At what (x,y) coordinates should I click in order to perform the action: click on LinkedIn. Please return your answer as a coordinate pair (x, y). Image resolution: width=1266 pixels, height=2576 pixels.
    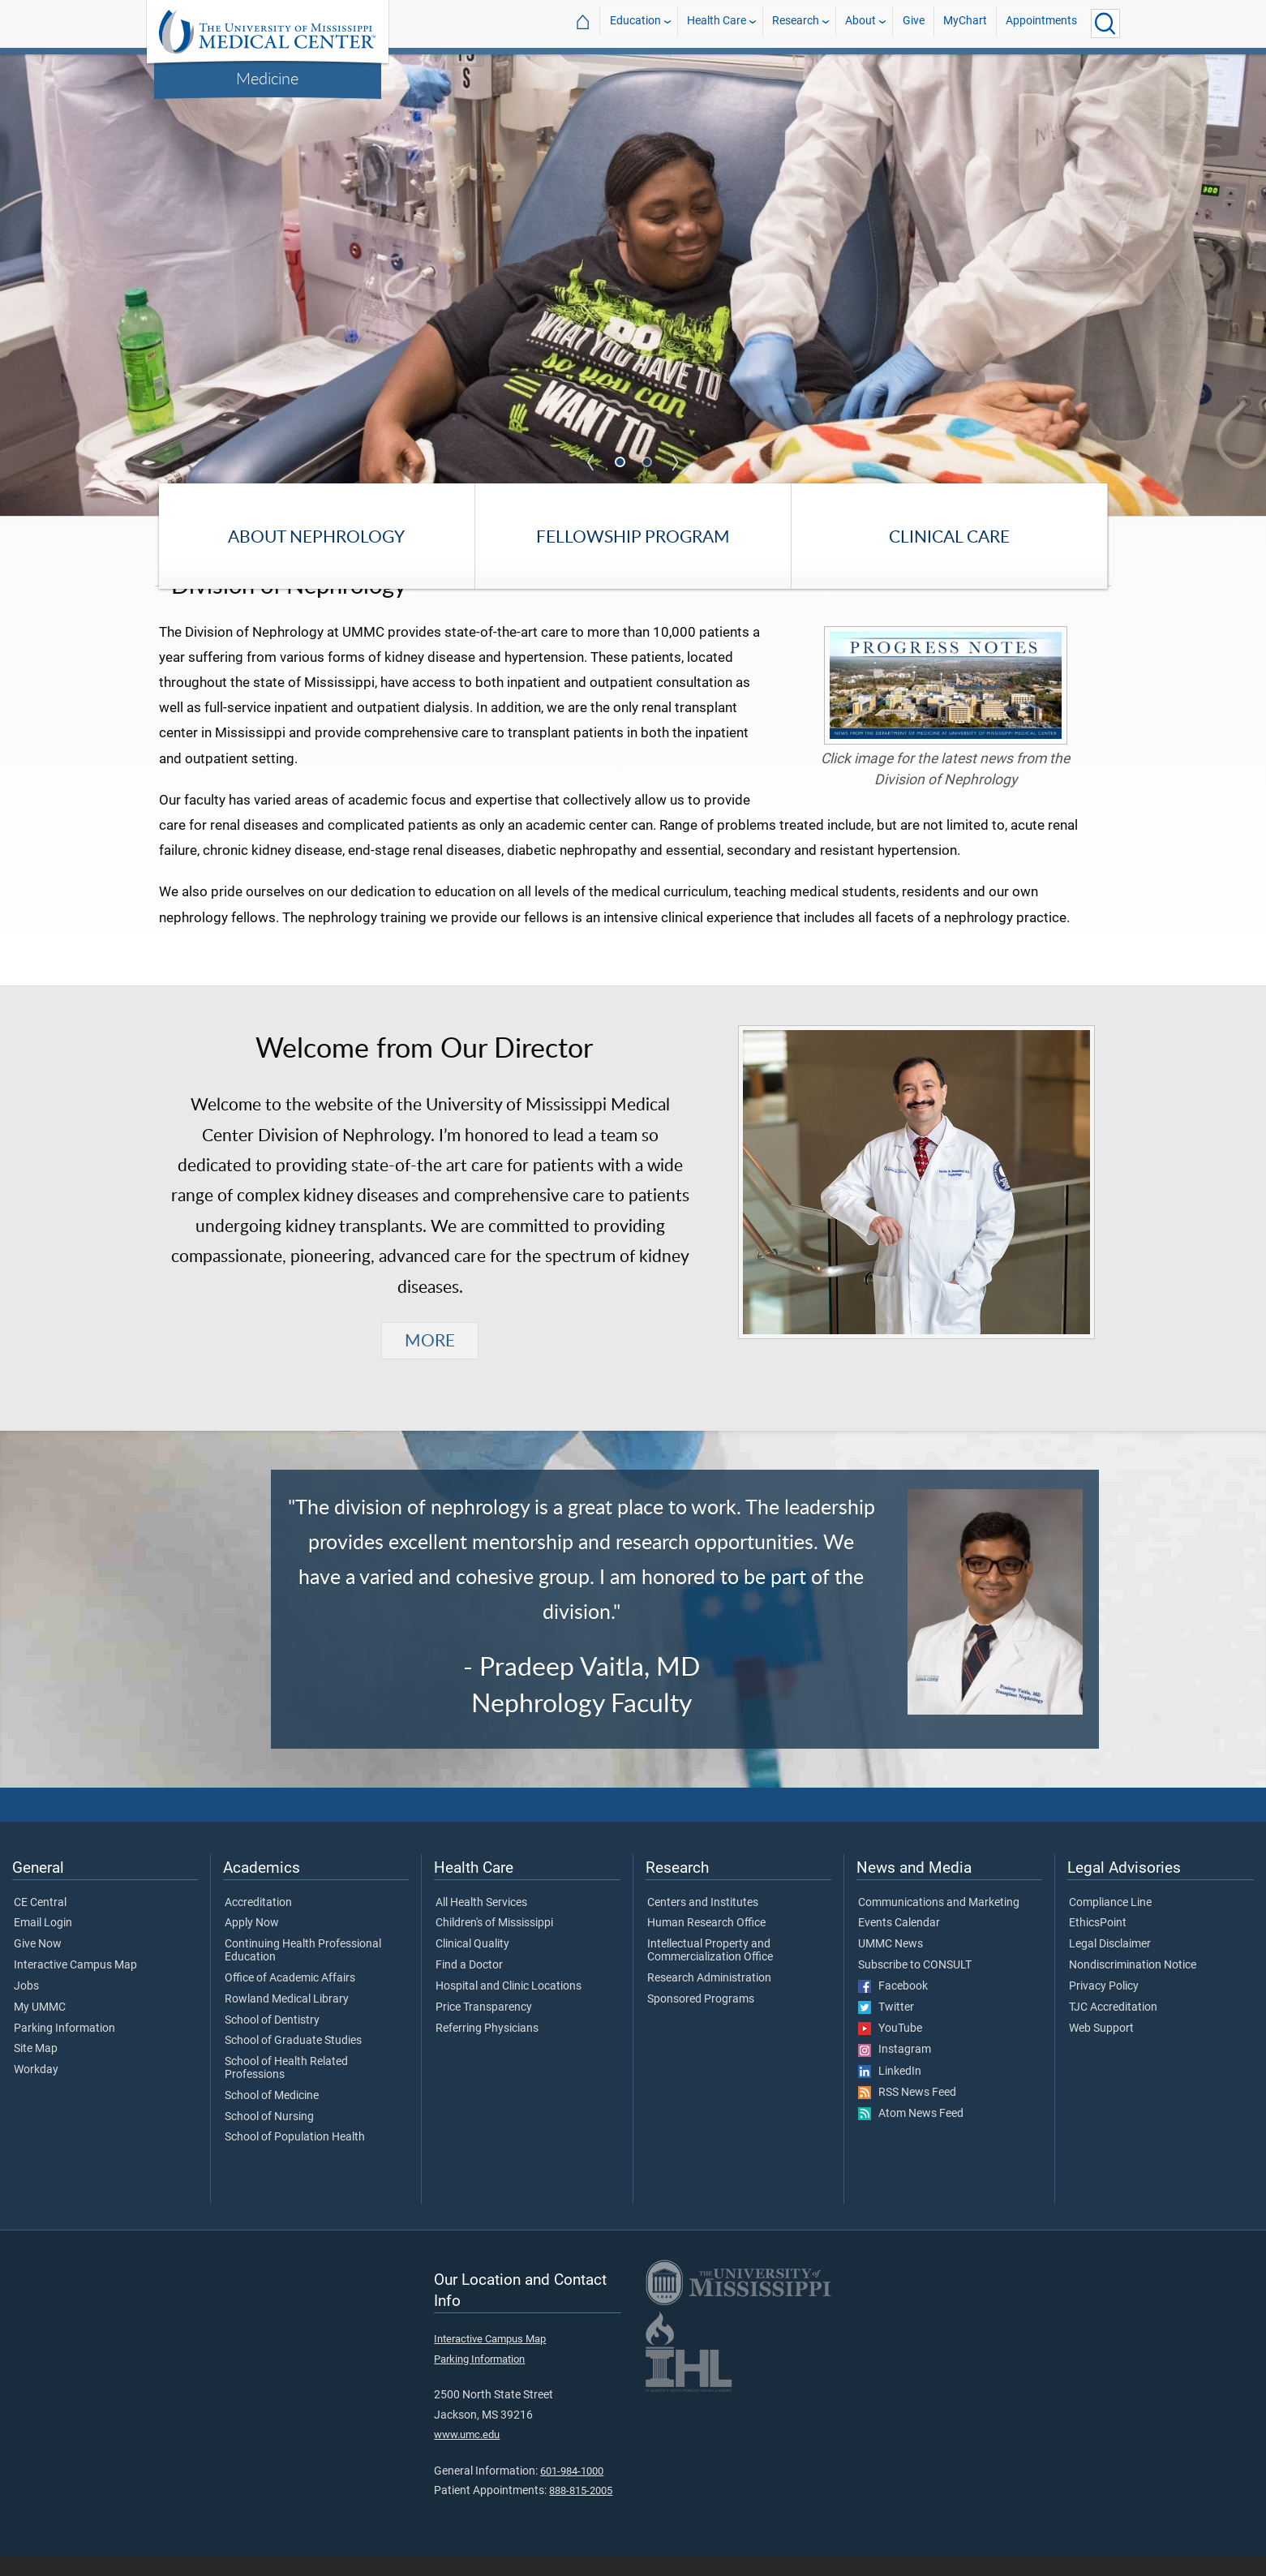
    Looking at the image, I should click on (889, 2090).